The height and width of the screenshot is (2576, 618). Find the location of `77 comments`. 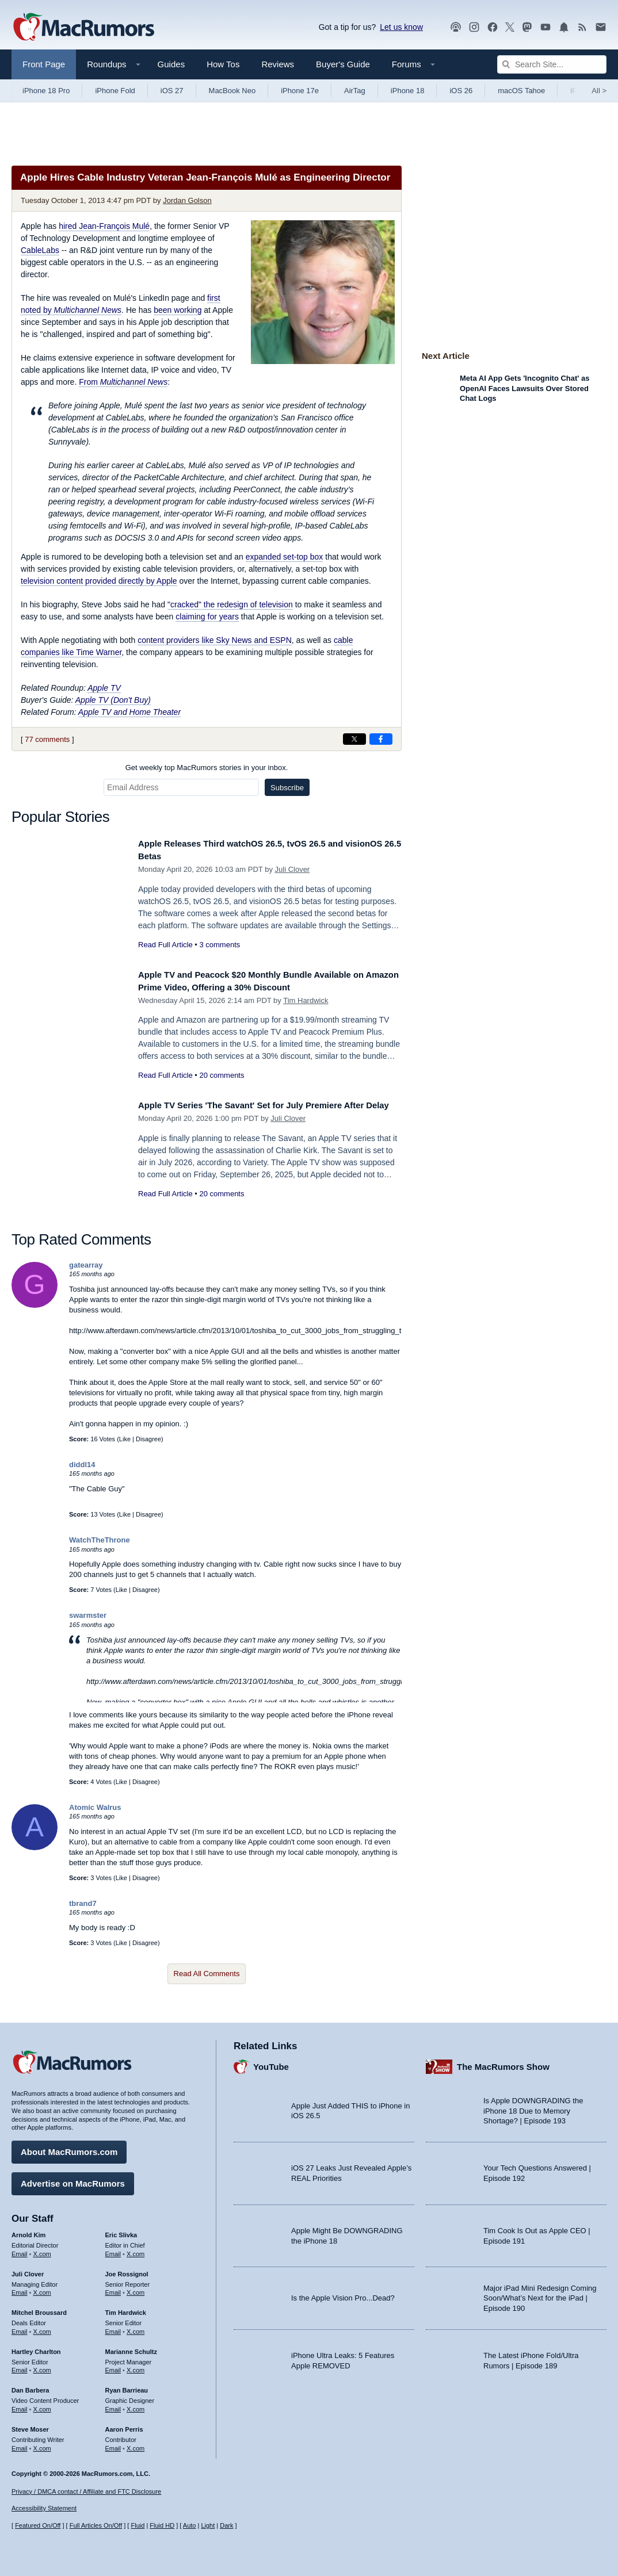

77 comments is located at coordinates (47, 739).